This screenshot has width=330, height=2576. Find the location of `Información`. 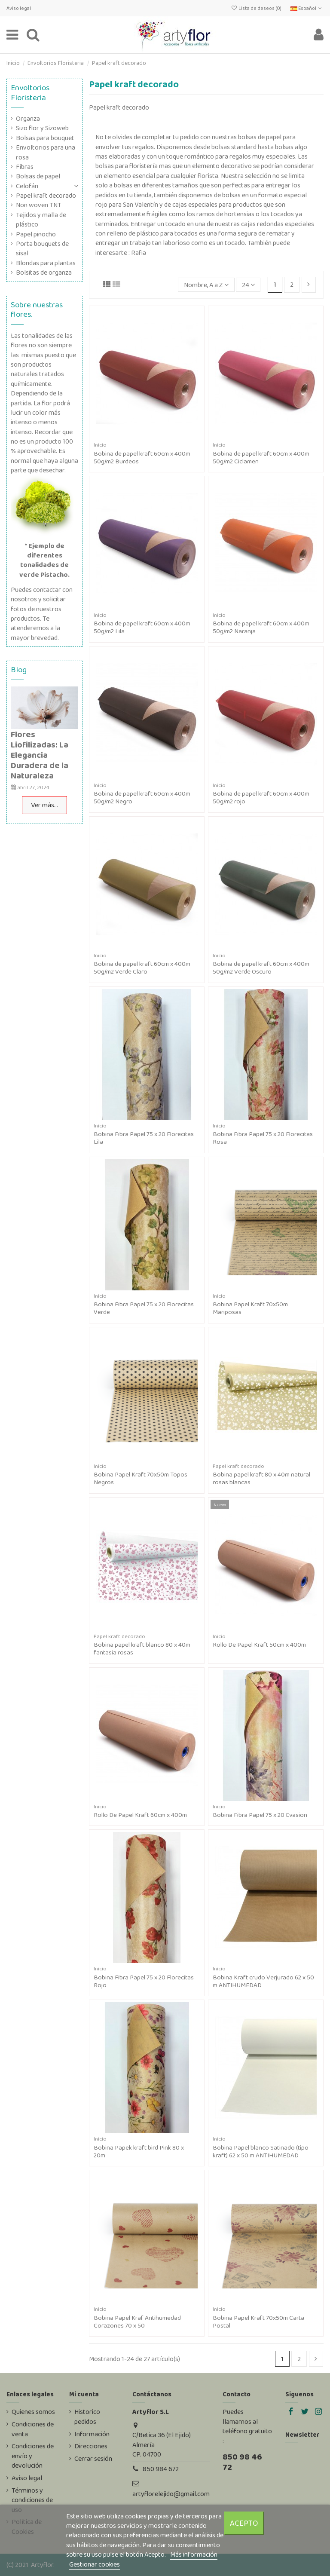

Información is located at coordinates (92, 2434).